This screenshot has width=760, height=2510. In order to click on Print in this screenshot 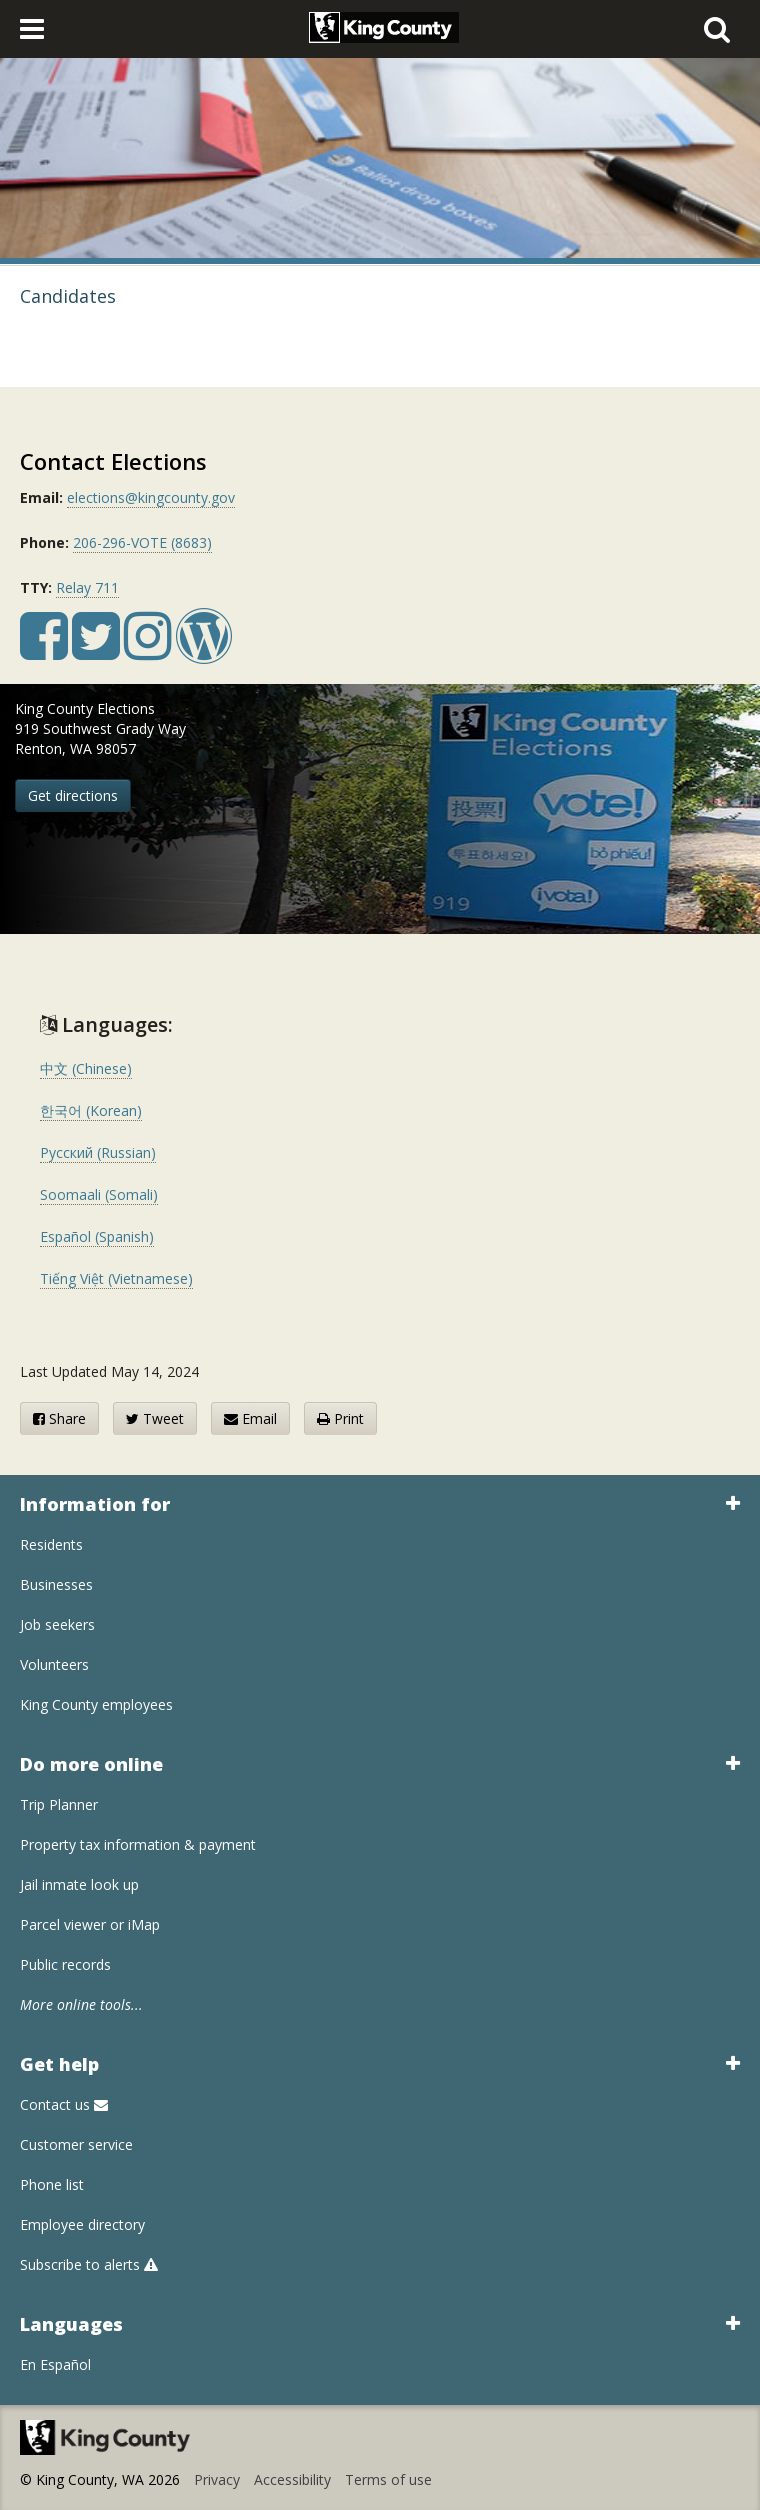, I will do `click(340, 1418)`.